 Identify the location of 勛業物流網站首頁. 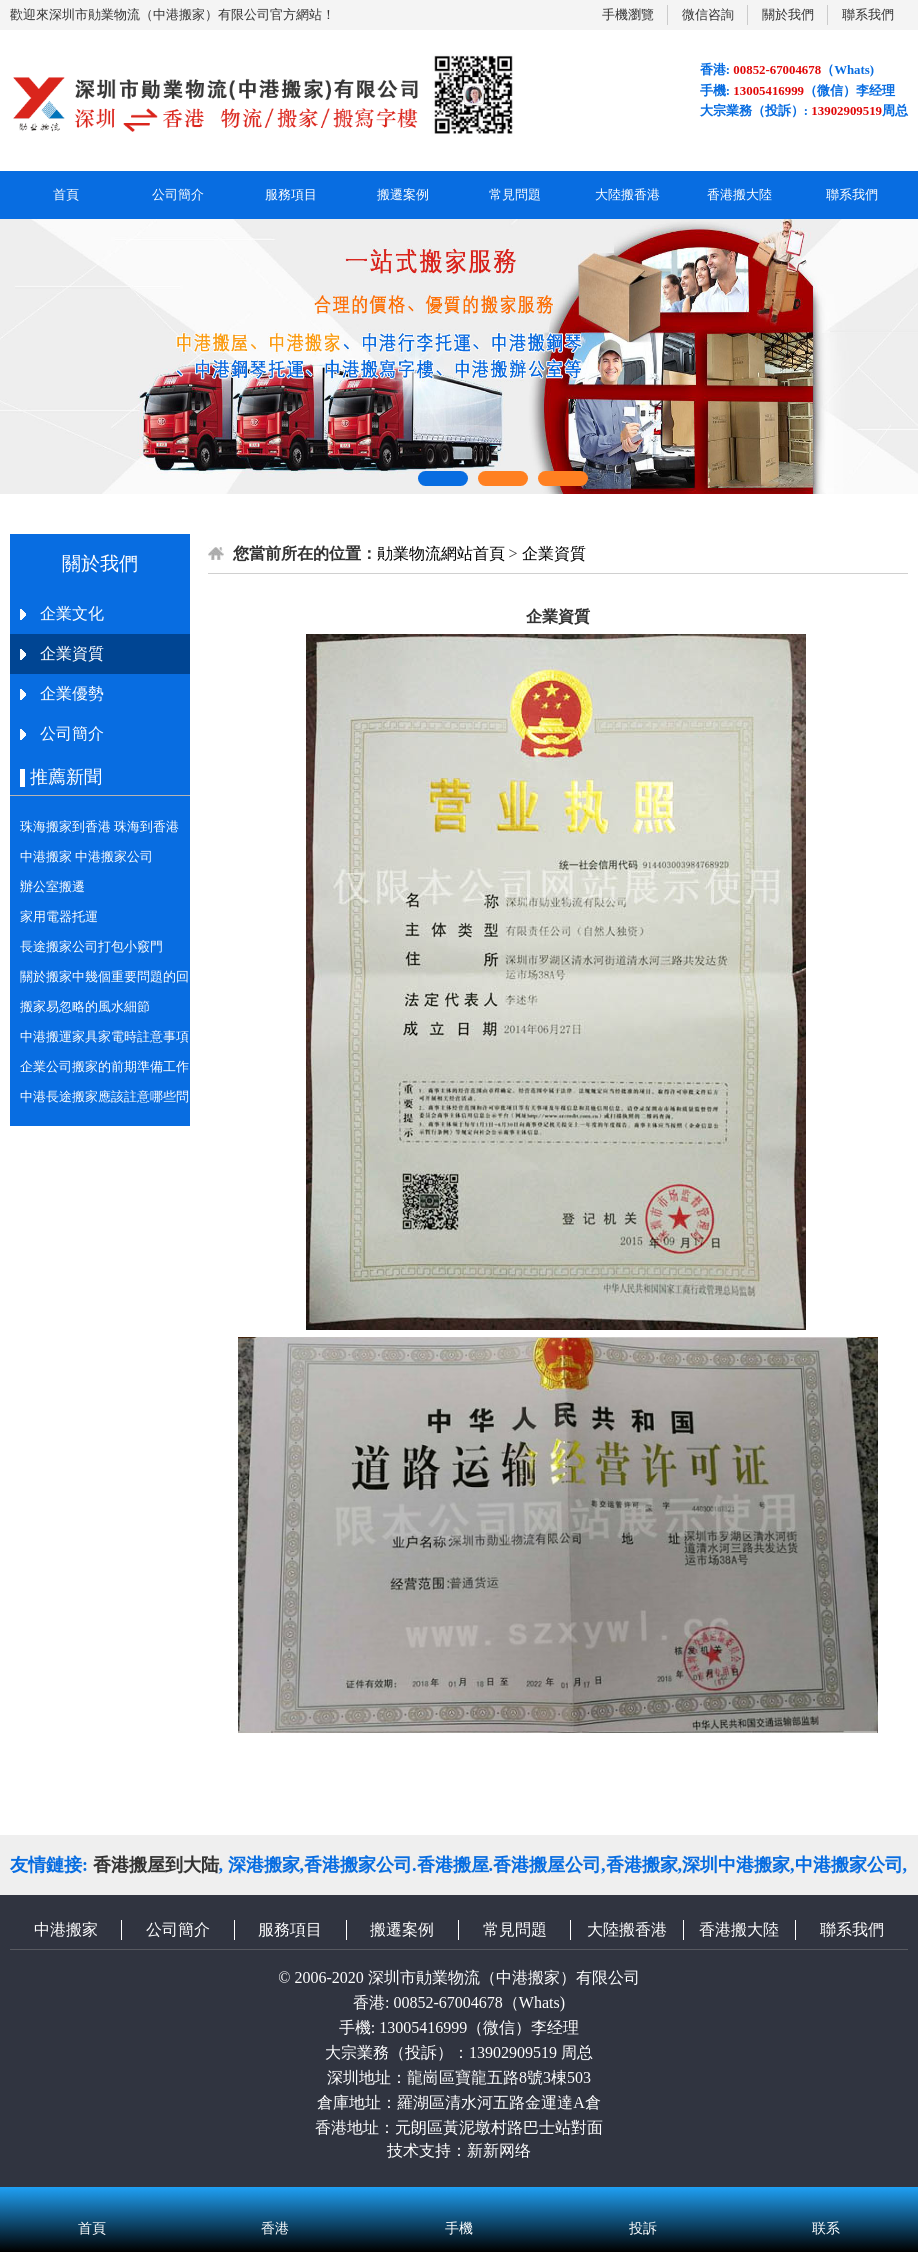
(441, 553).